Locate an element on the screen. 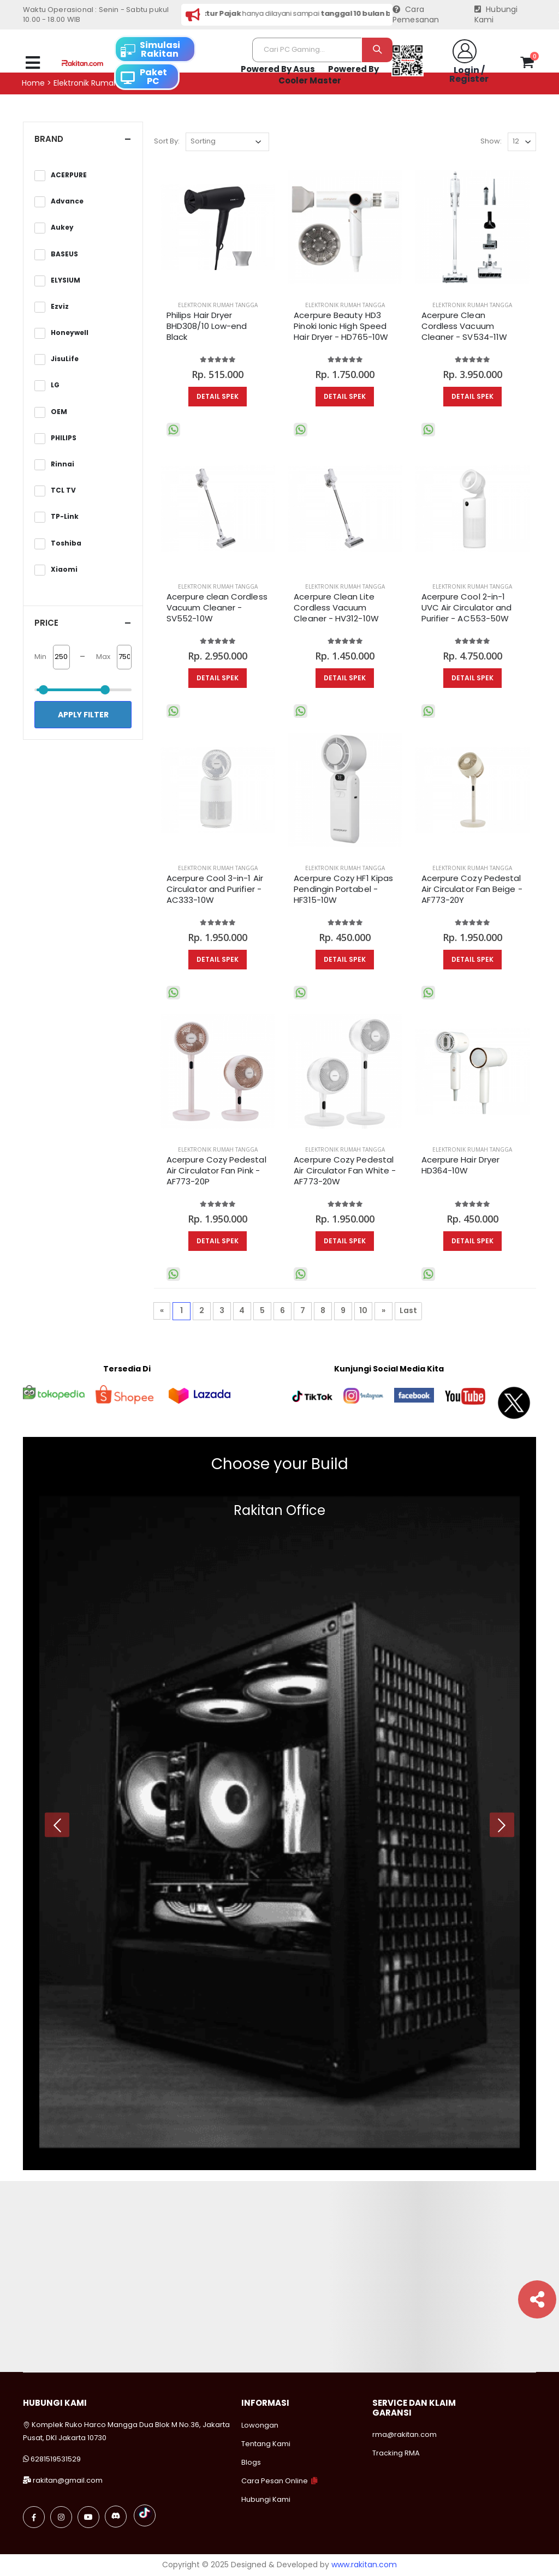 The height and width of the screenshot is (2576, 559). Acerpure Cozy Pedestal Air Circulator Fan Pink - AF773-20P is located at coordinates (216, 1171).